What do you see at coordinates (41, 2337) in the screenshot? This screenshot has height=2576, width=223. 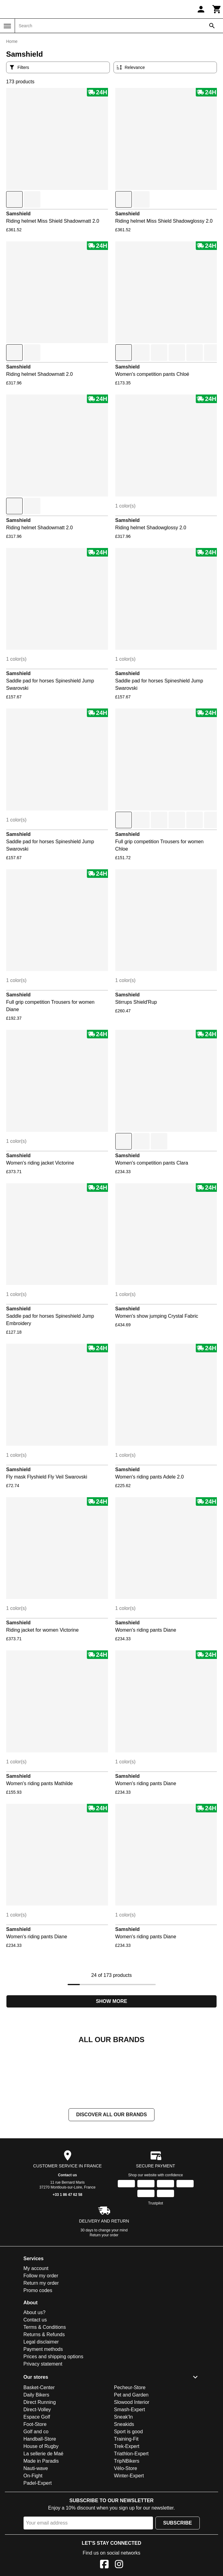 I see `Follow my order` at bounding box center [41, 2337].